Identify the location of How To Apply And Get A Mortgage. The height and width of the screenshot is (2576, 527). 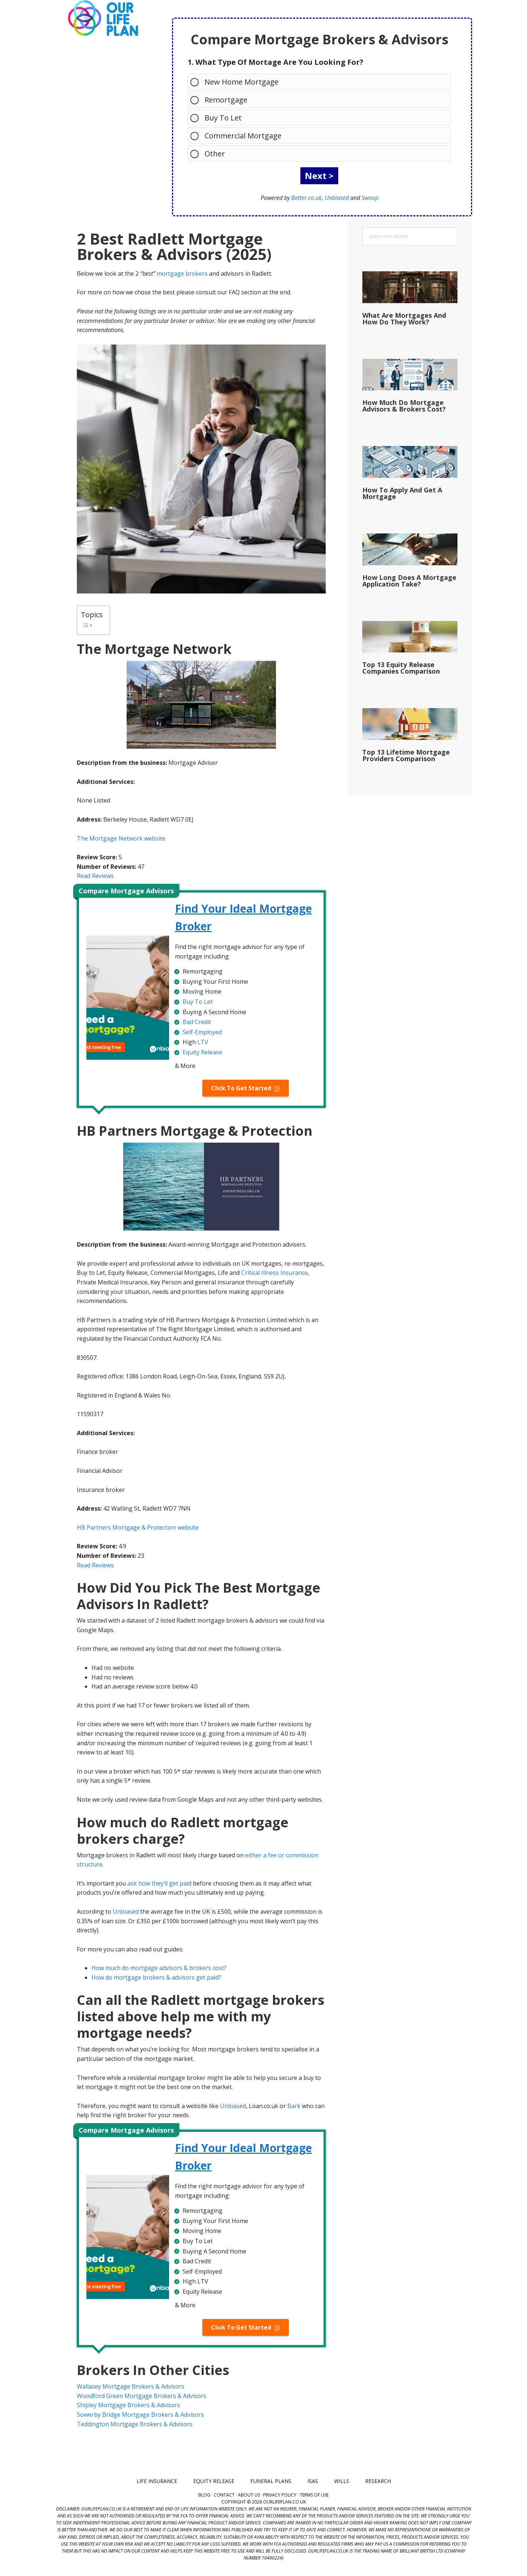
(402, 493).